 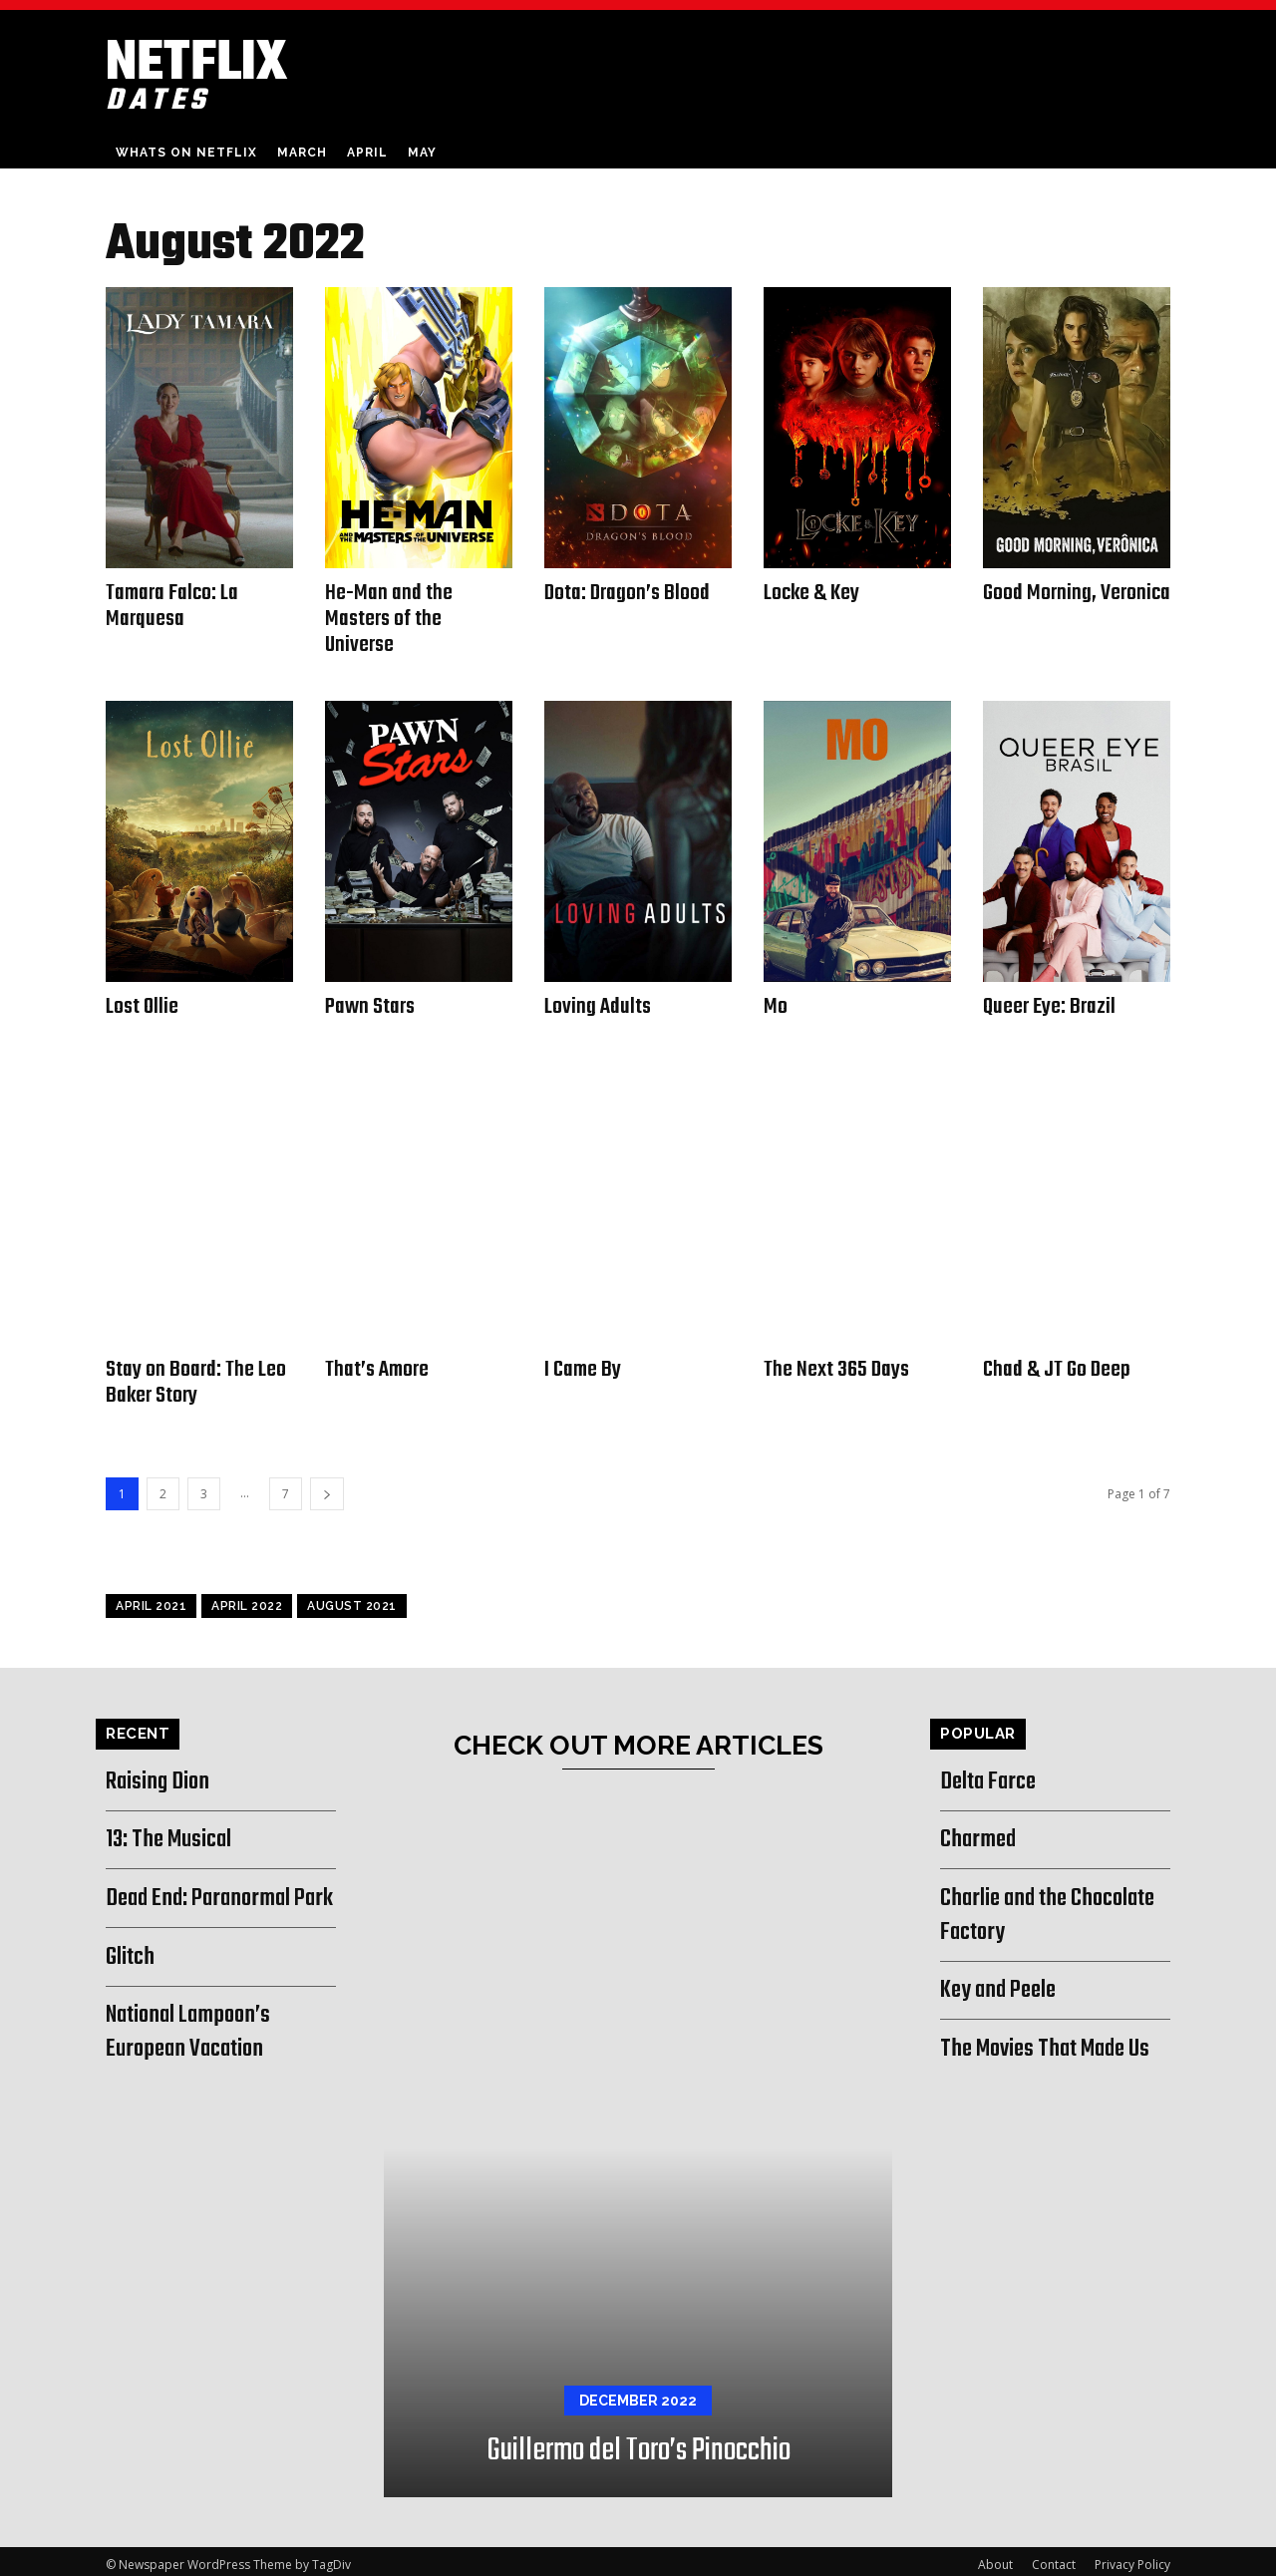 What do you see at coordinates (598, 1004) in the screenshot?
I see `Loving Adults` at bounding box center [598, 1004].